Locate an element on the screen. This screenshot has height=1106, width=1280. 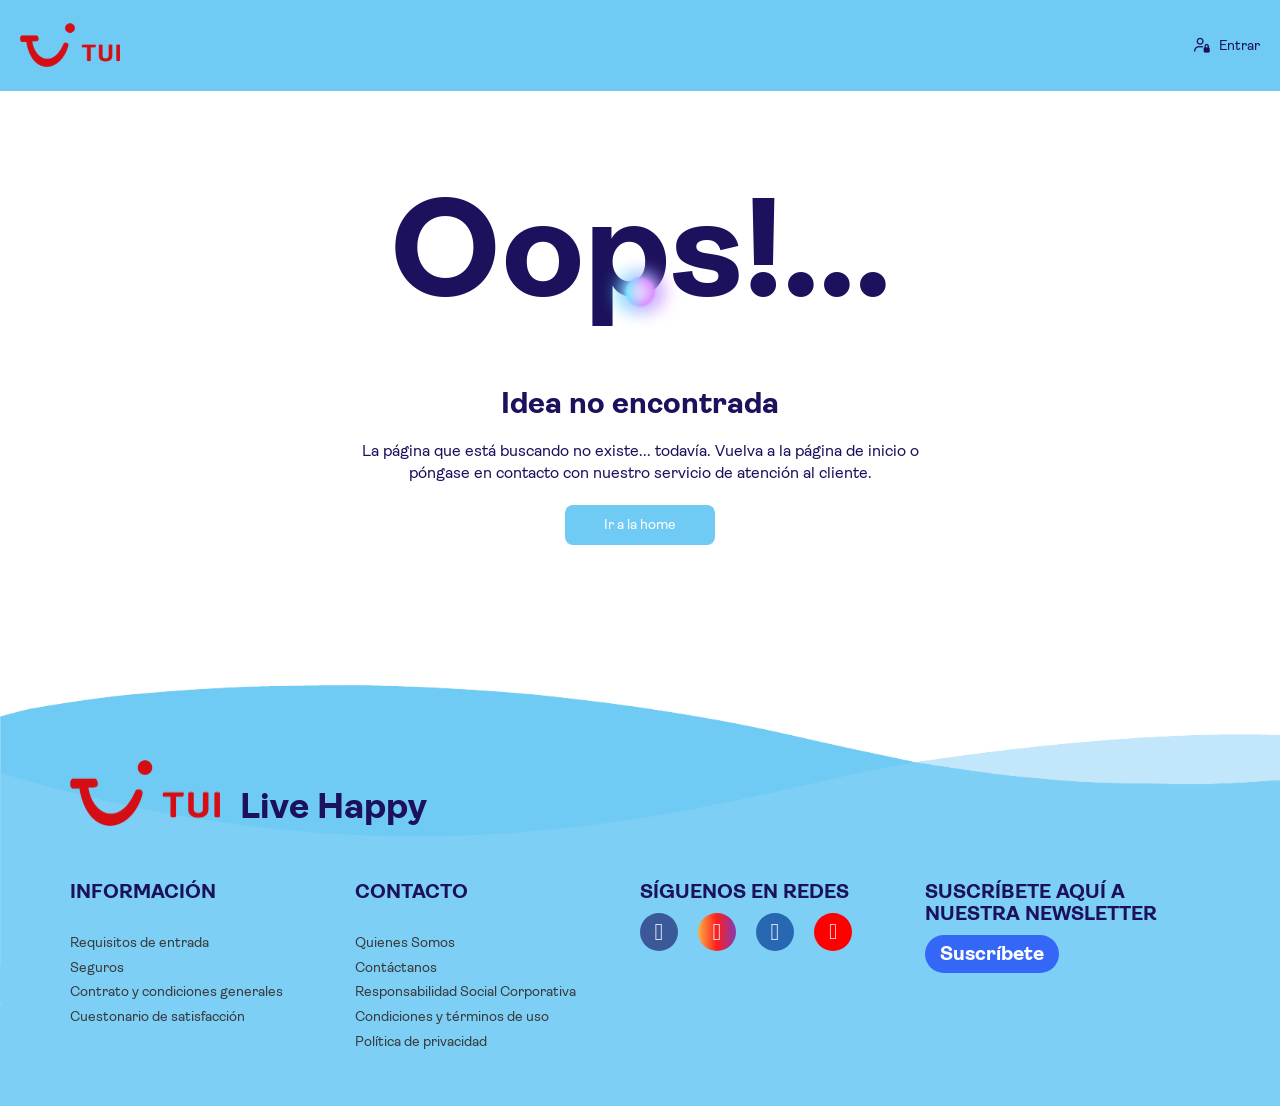
Condiciones y términos de uso is located at coordinates (452, 1016).